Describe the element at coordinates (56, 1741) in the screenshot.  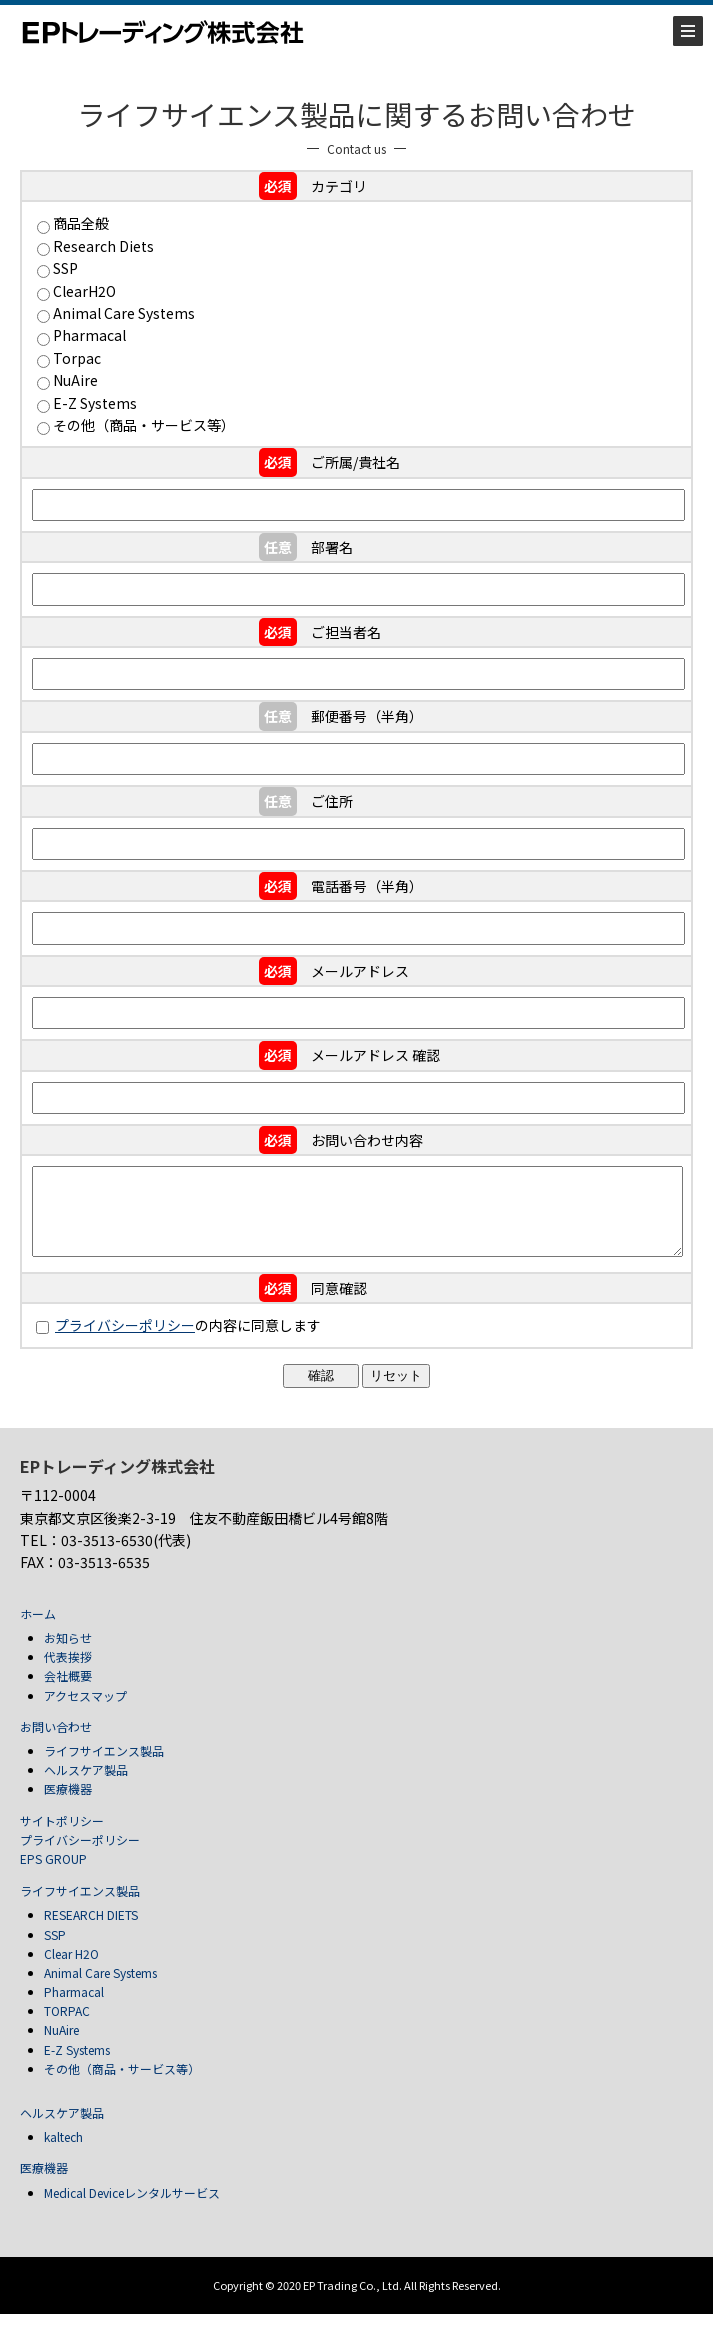
I see `お問い合わせ` at that location.